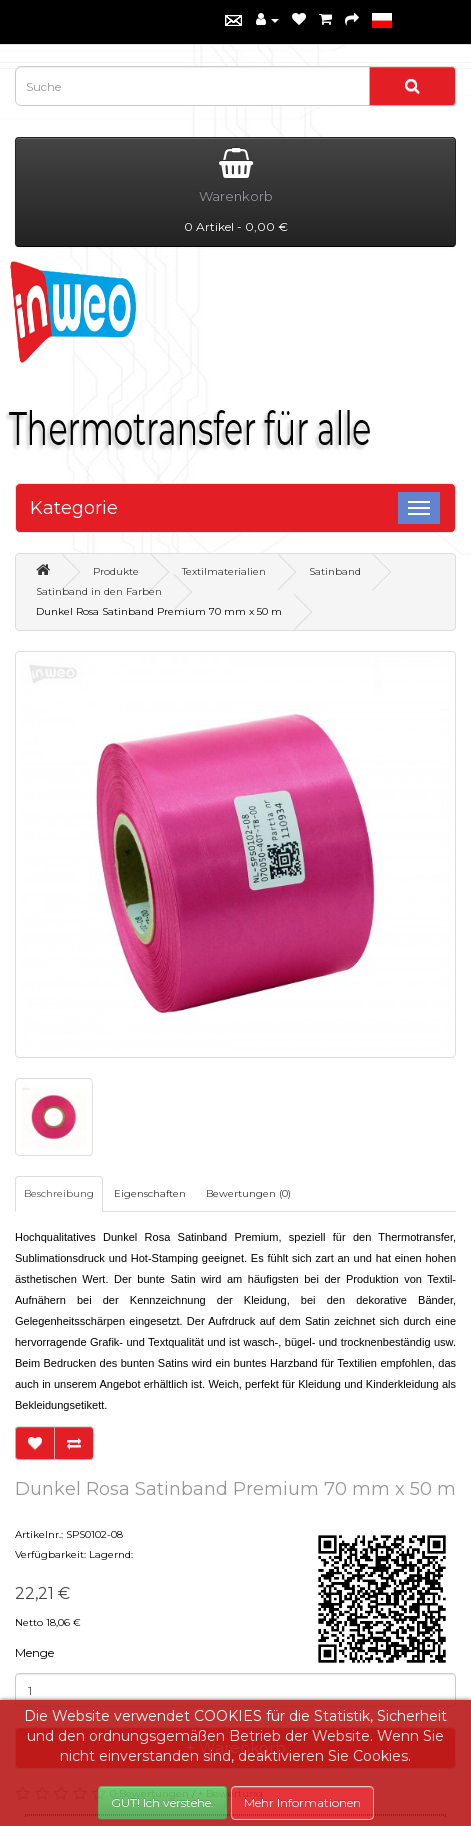  I want to click on Eigenschaften, so click(150, 1193).